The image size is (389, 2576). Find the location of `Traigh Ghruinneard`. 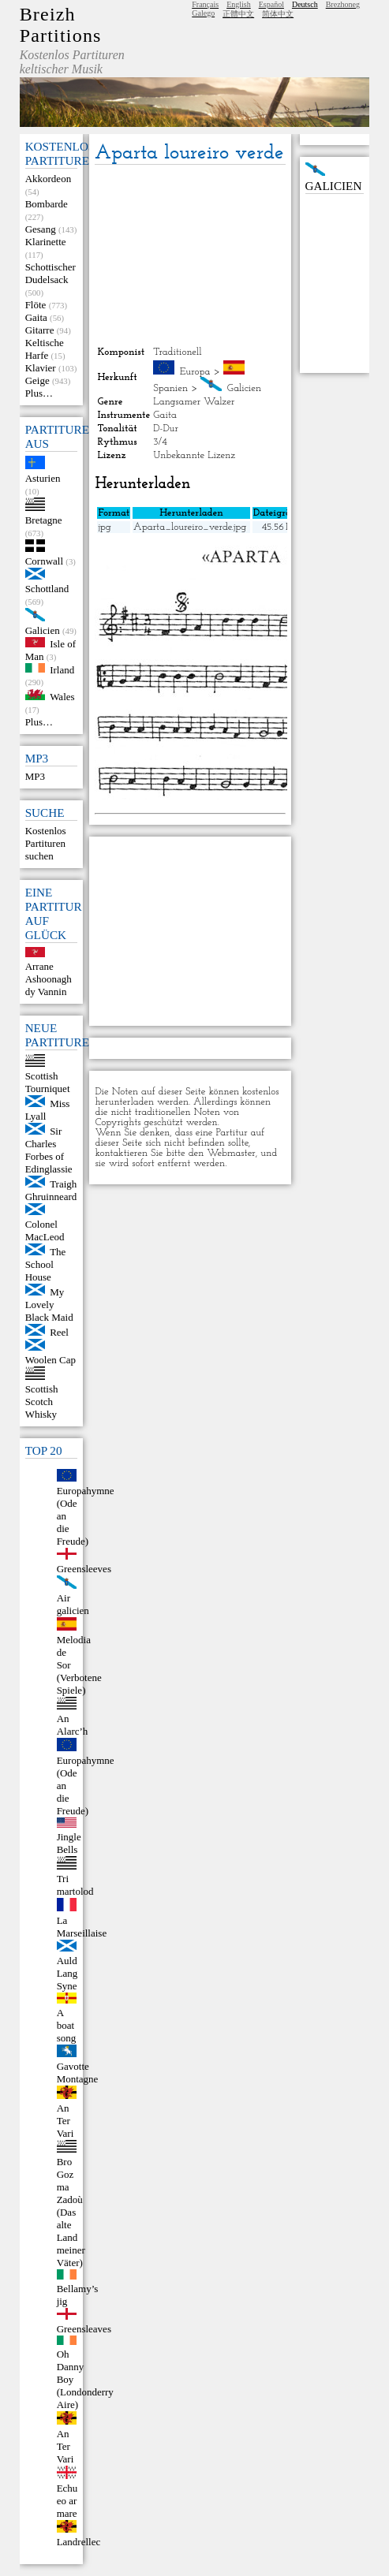

Traigh Ghruinneard is located at coordinates (51, 1190).